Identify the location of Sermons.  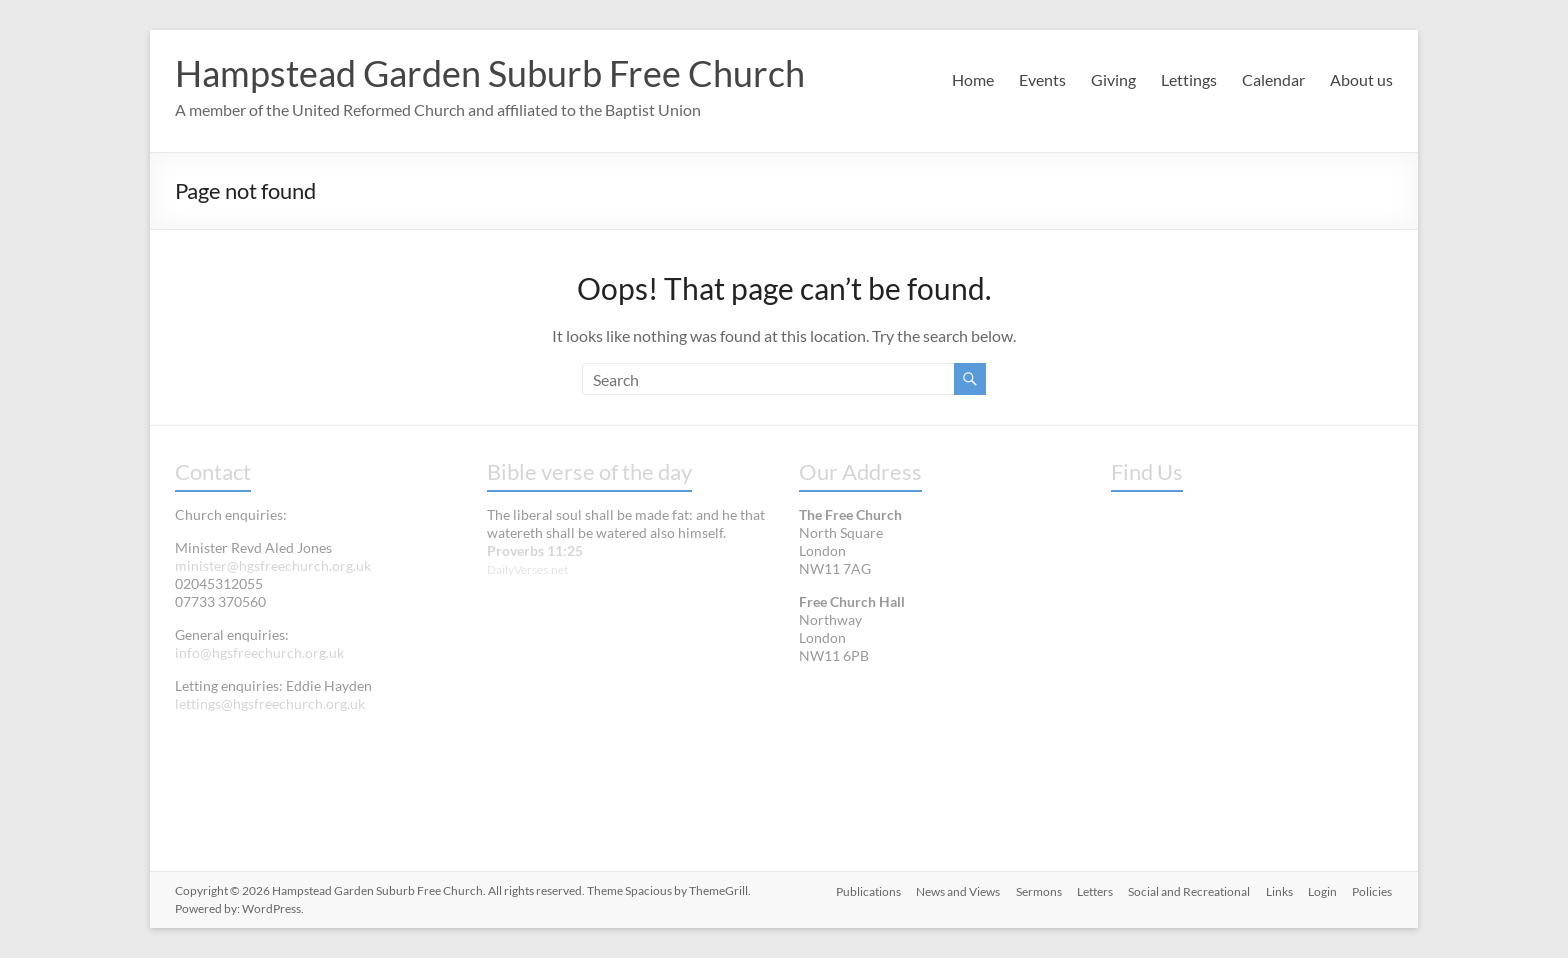
(1036, 890).